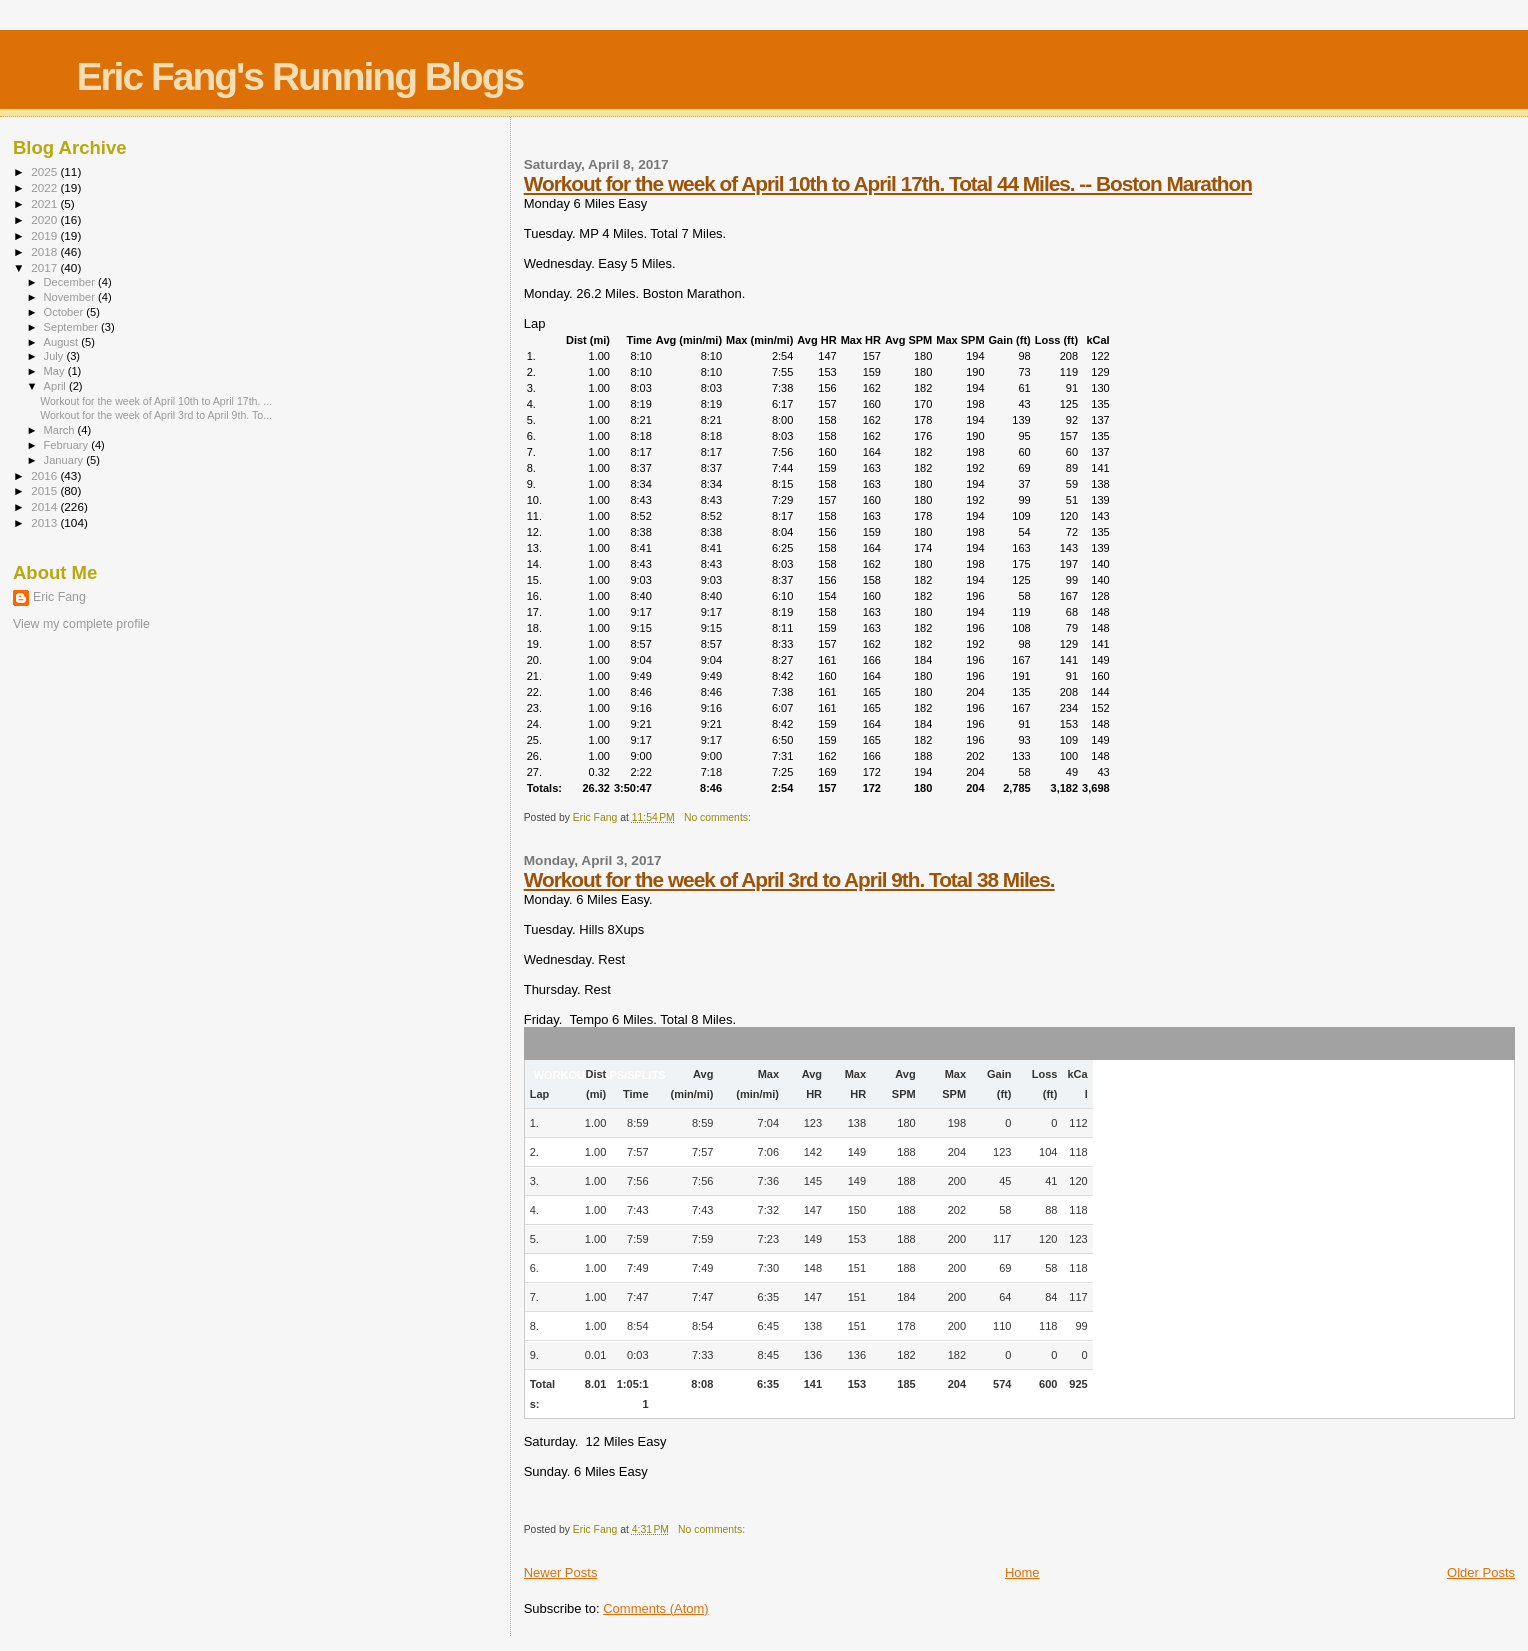  I want to click on Older Posts, so click(1481, 1572).